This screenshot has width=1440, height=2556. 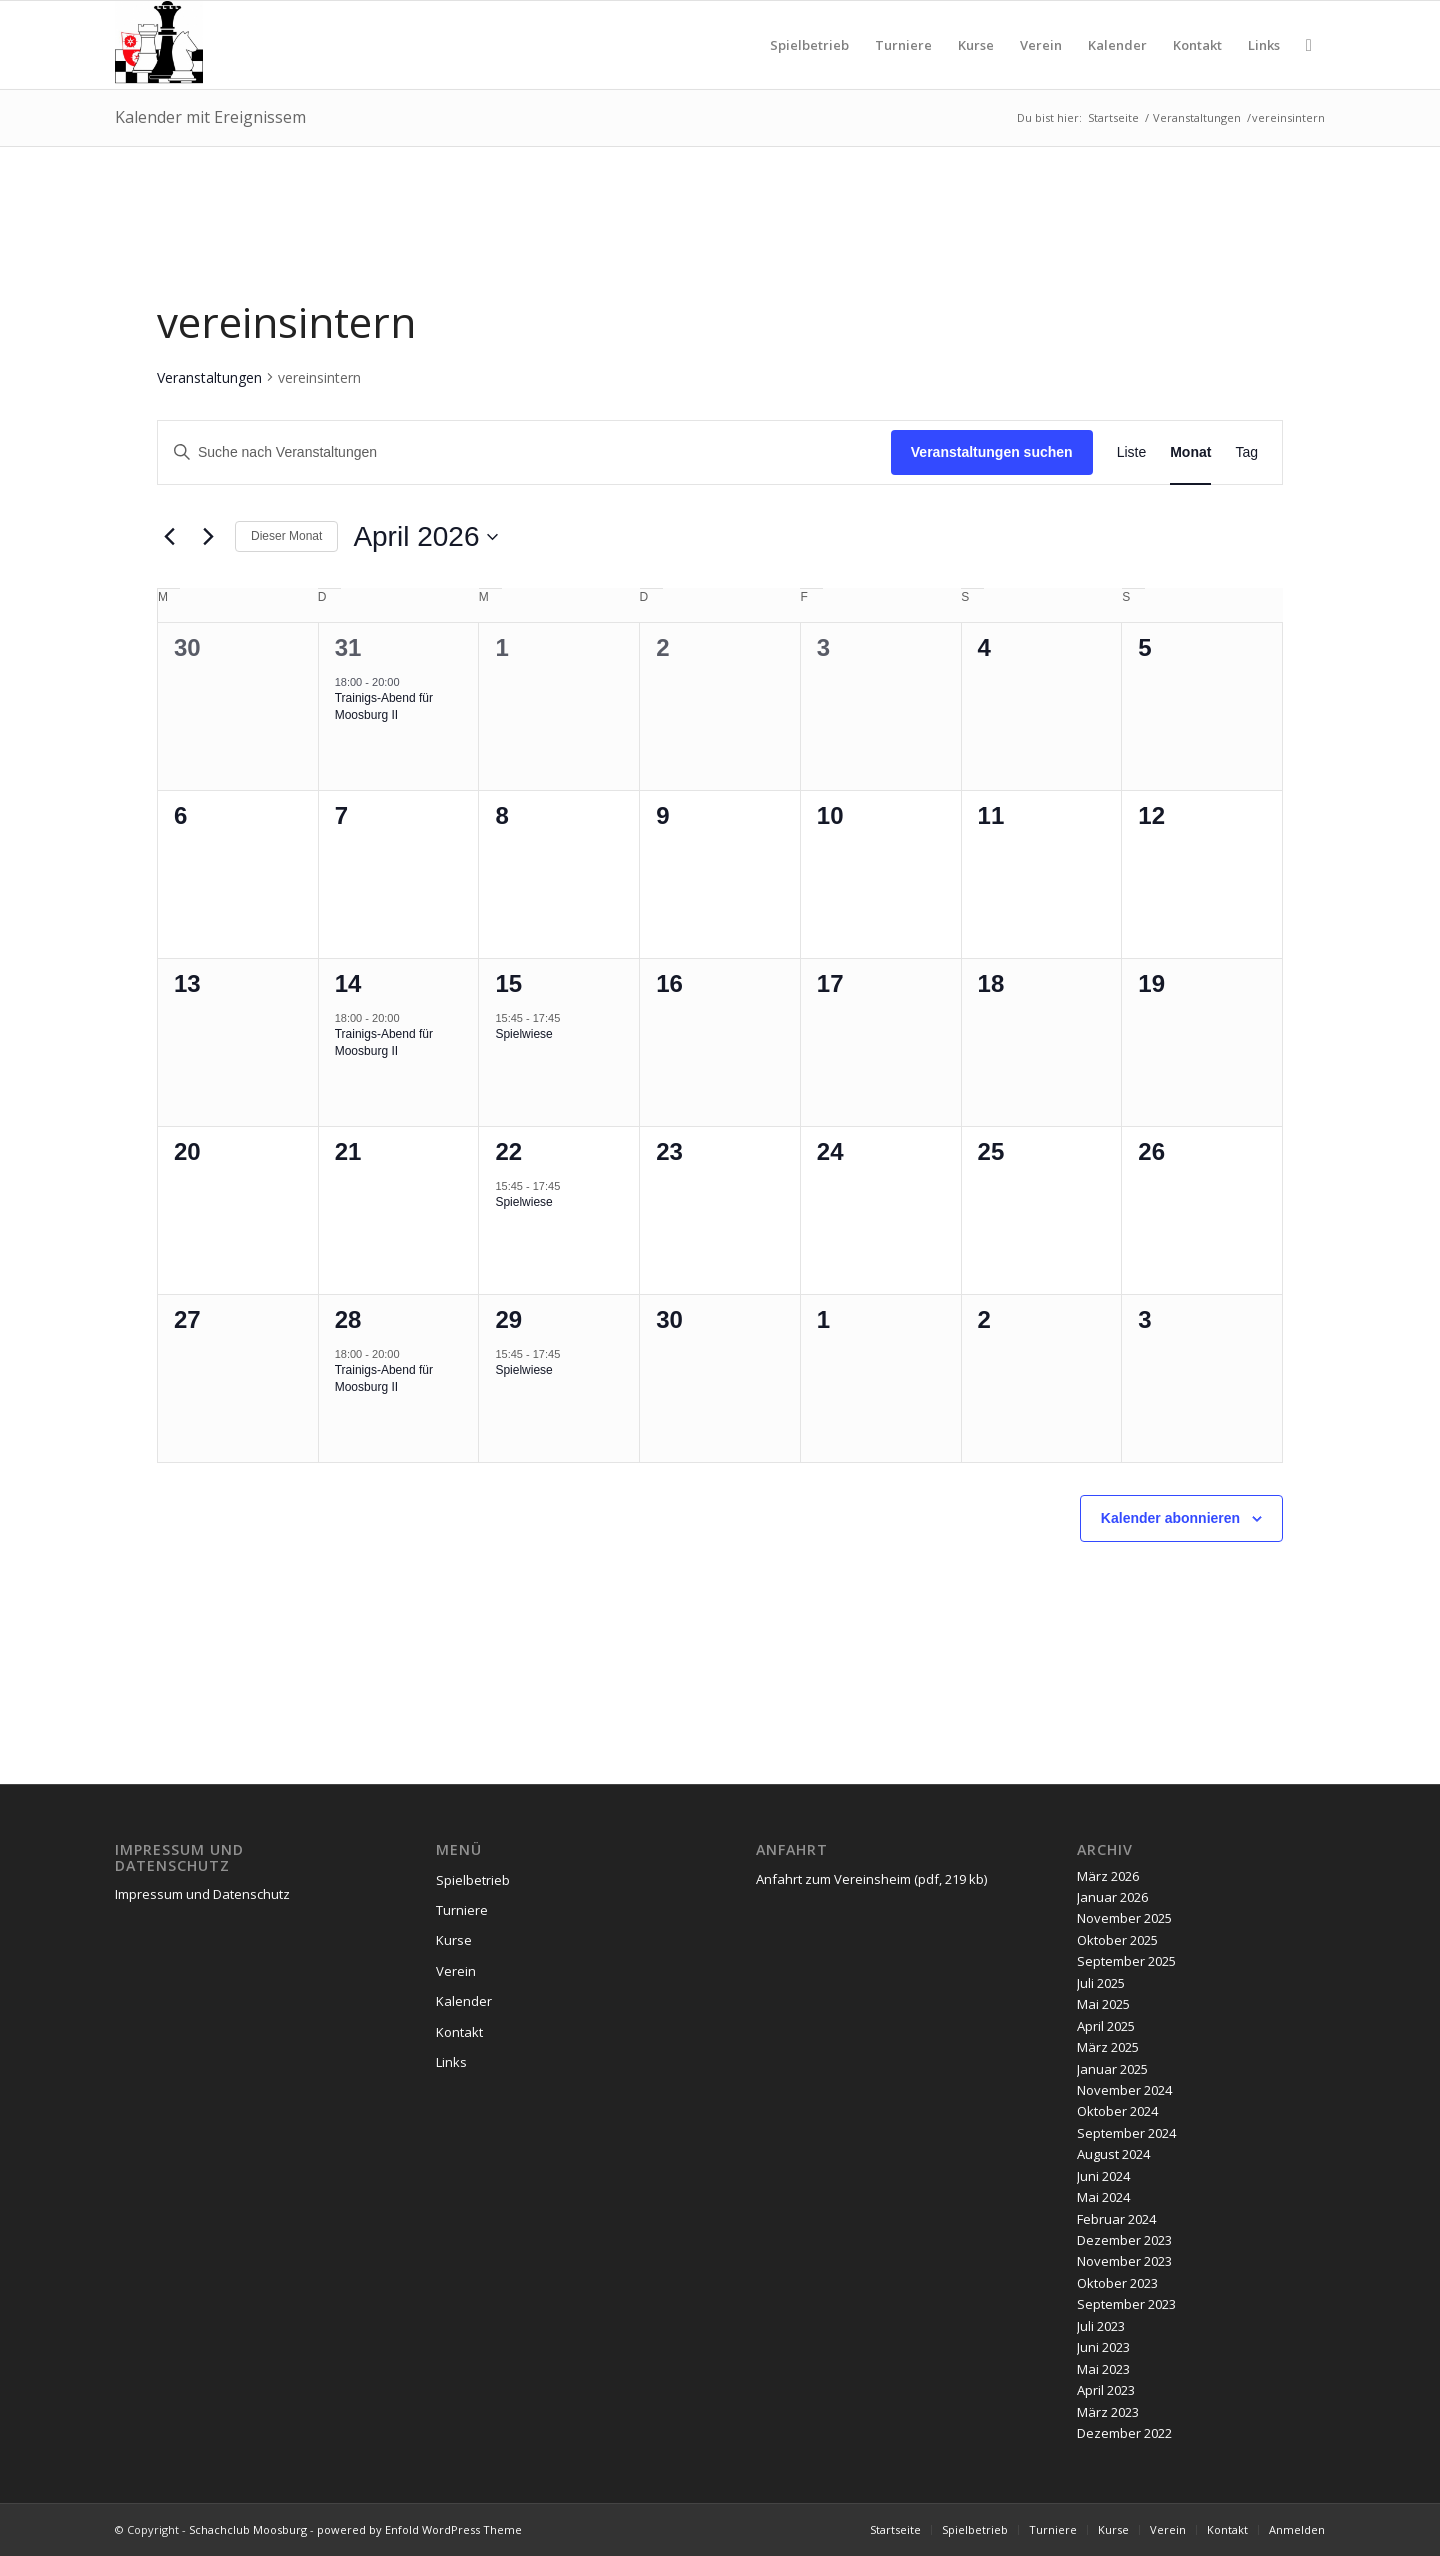 What do you see at coordinates (1108, 2412) in the screenshot?
I see `März 2023` at bounding box center [1108, 2412].